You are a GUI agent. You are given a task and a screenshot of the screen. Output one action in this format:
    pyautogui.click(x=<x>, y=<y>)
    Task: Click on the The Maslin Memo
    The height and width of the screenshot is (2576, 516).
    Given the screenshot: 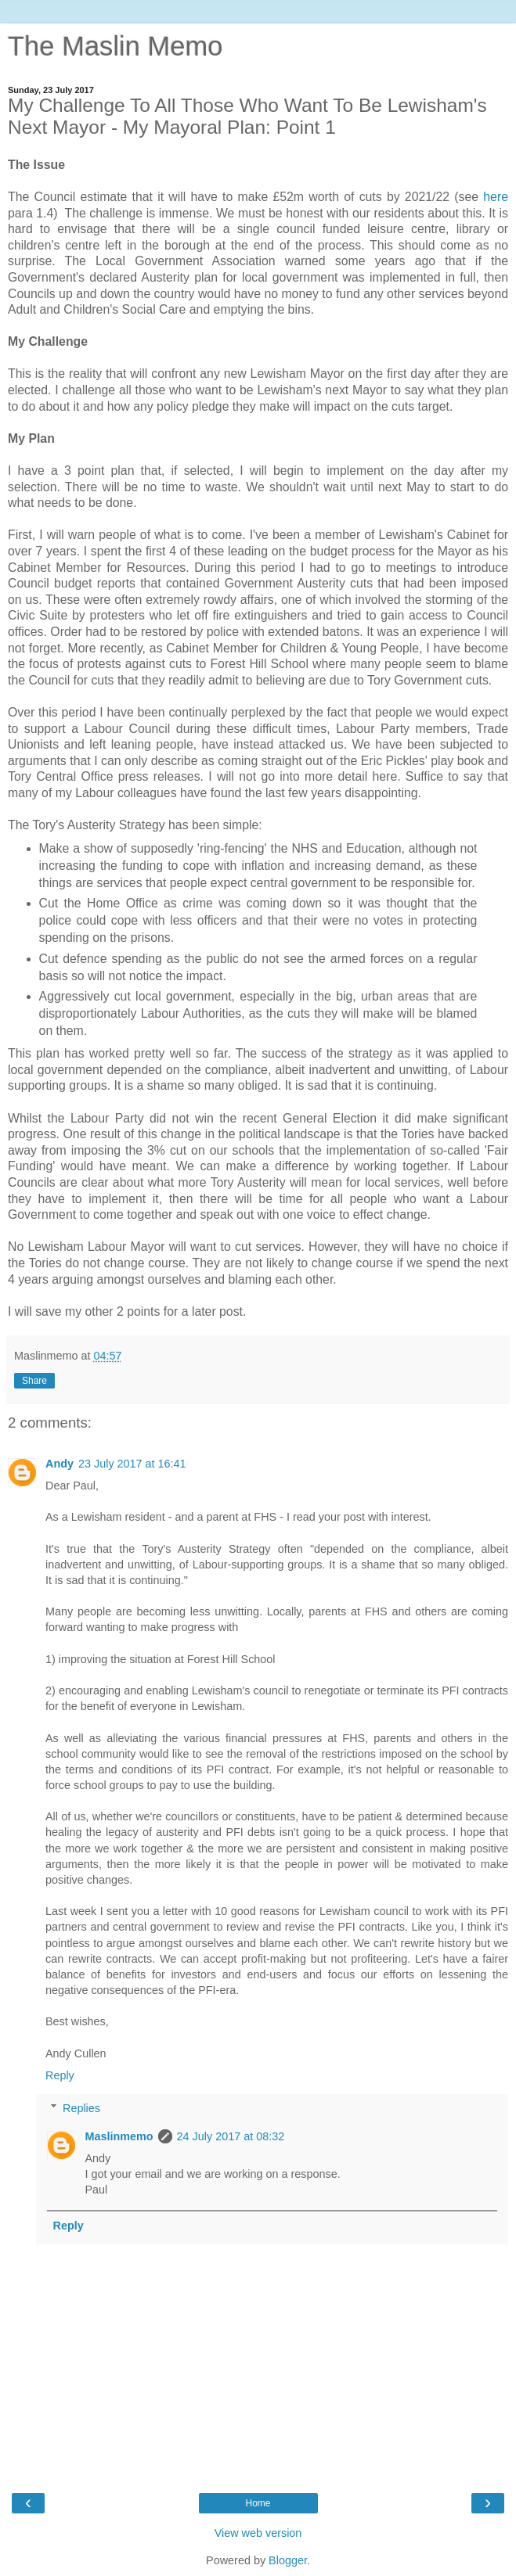 What is the action you would take?
    pyautogui.click(x=115, y=46)
    